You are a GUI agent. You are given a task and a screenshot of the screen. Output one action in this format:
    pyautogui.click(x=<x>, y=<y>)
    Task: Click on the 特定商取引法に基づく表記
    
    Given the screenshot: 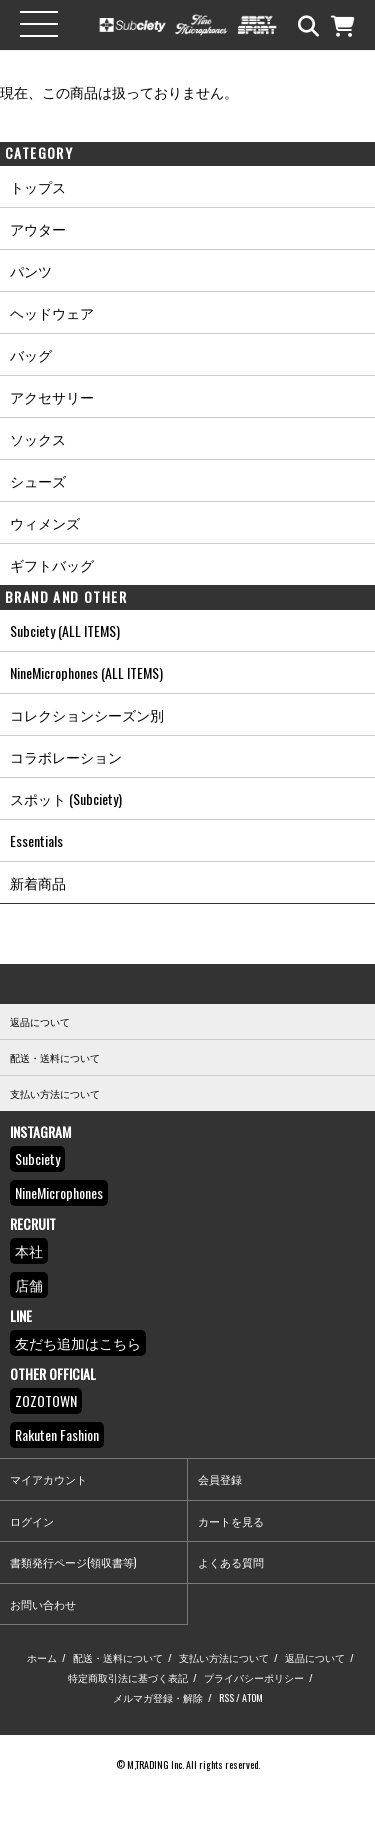 What is the action you would take?
    pyautogui.click(x=128, y=1677)
    